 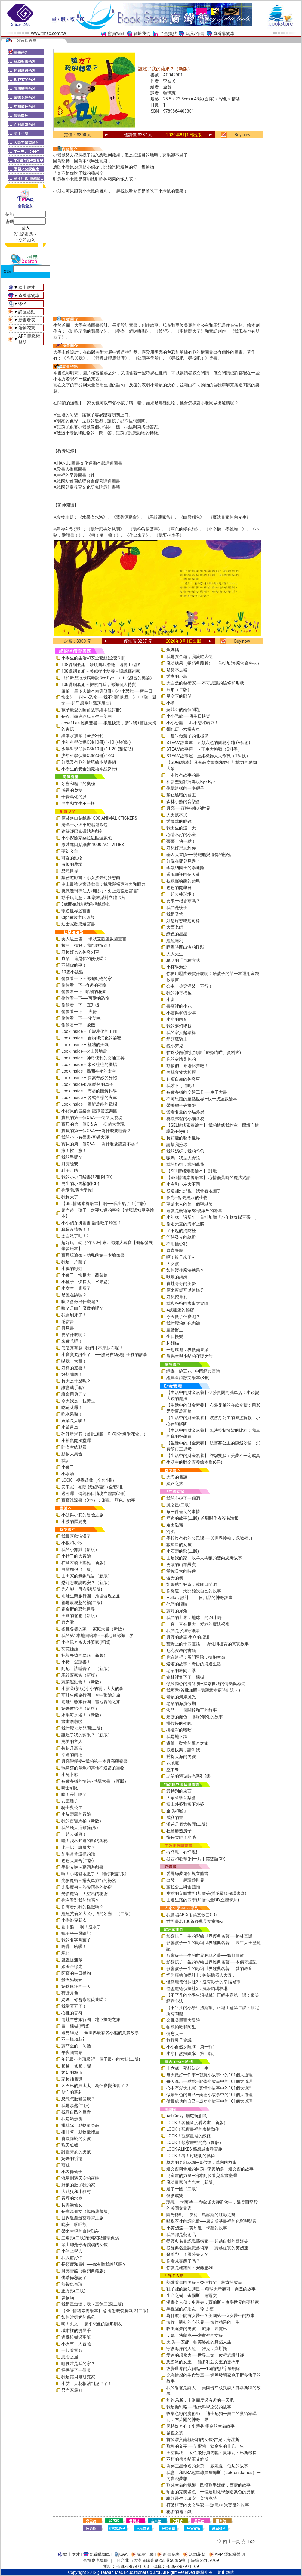 What do you see at coordinates (181, 841) in the screenshot?
I see `蒂蒂，快一點！` at bounding box center [181, 841].